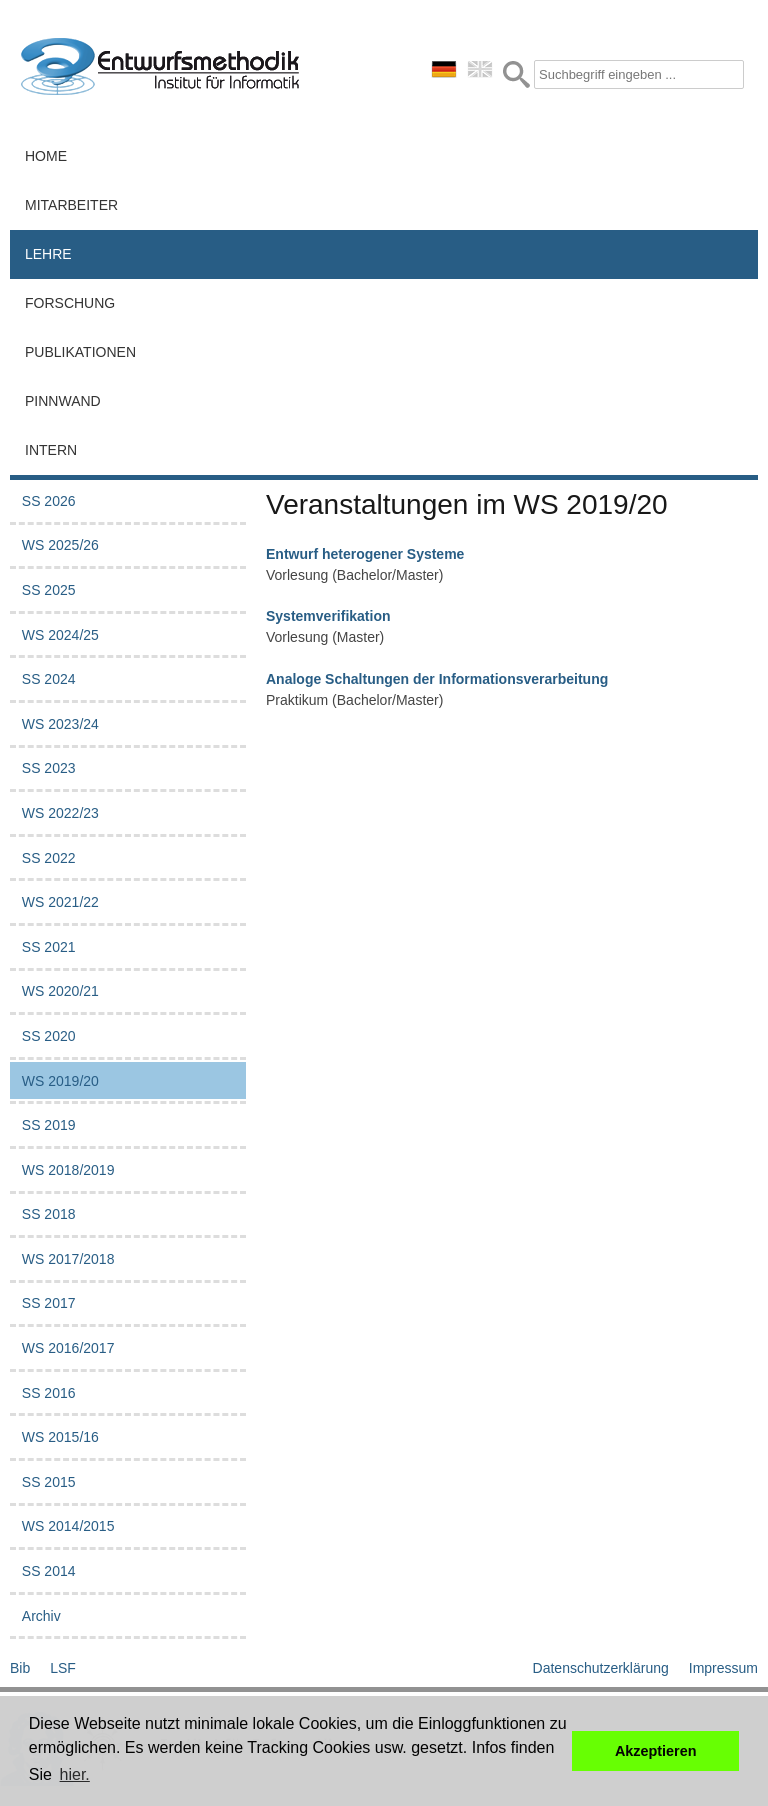 The width and height of the screenshot is (768, 1806). Describe the element at coordinates (20, 1668) in the screenshot. I see `Bib` at that location.